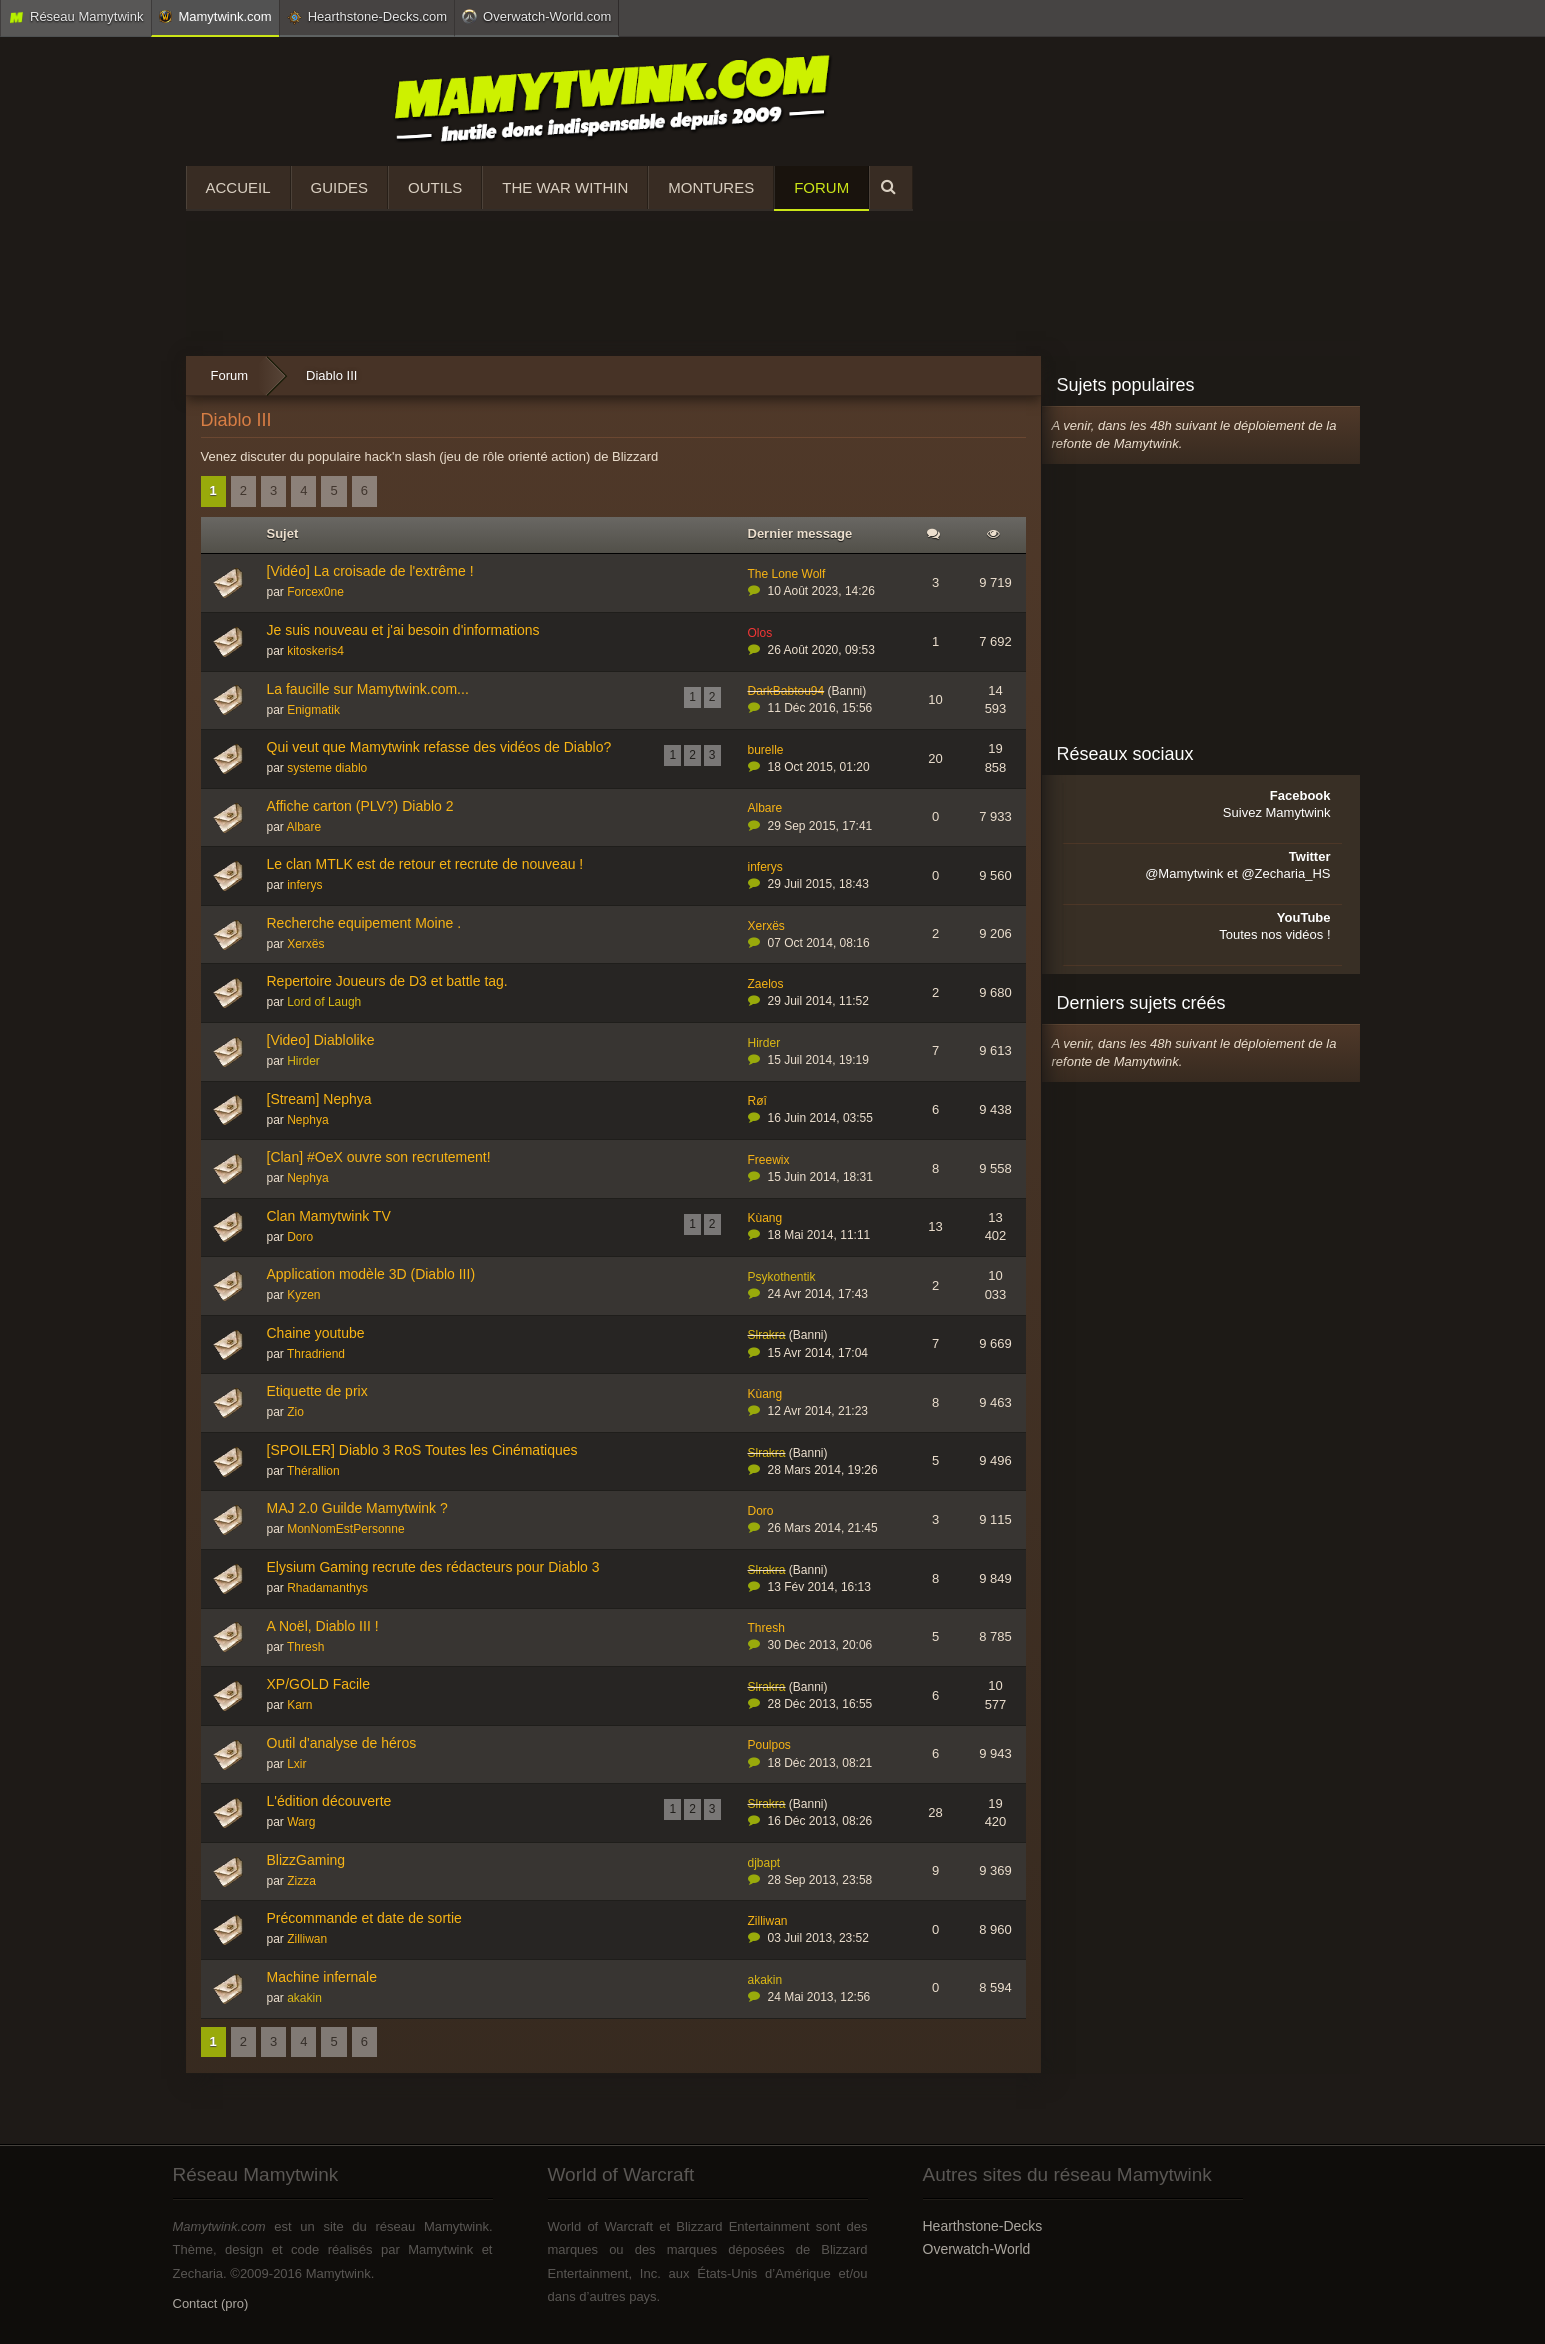 Image resolution: width=1545 pixels, height=2344 pixels. What do you see at coordinates (983, 2226) in the screenshot?
I see `Hearthstone-Decks` at bounding box center [983, 2226].